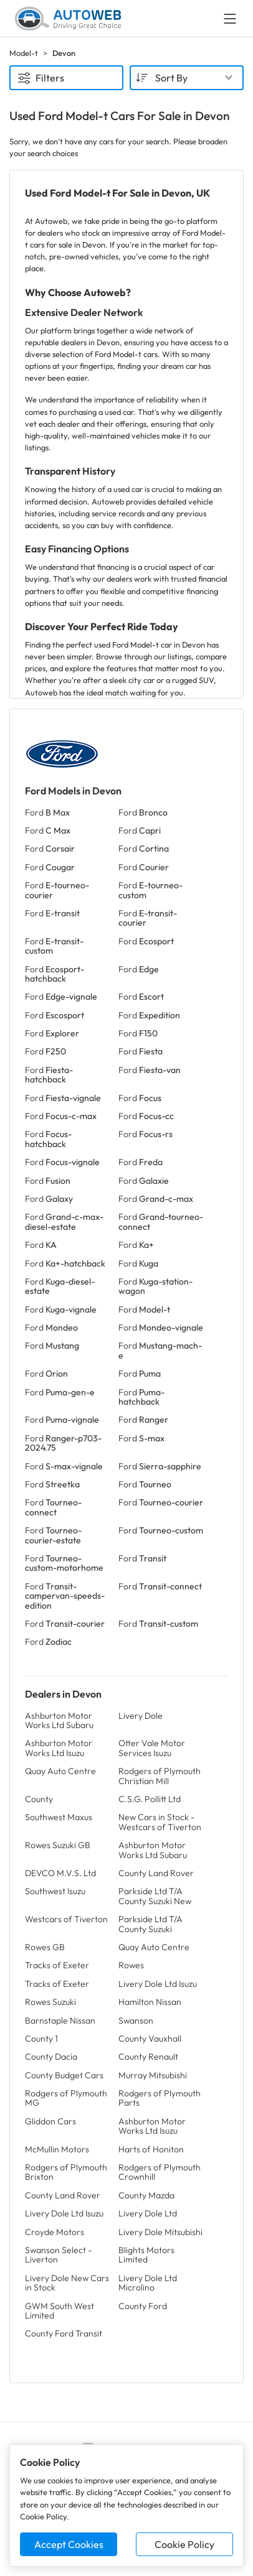  What do you see at coordinates (57, 1965) in the screenshot?
I see `Tracks of Exeter` at bounding box center [57, 1965].